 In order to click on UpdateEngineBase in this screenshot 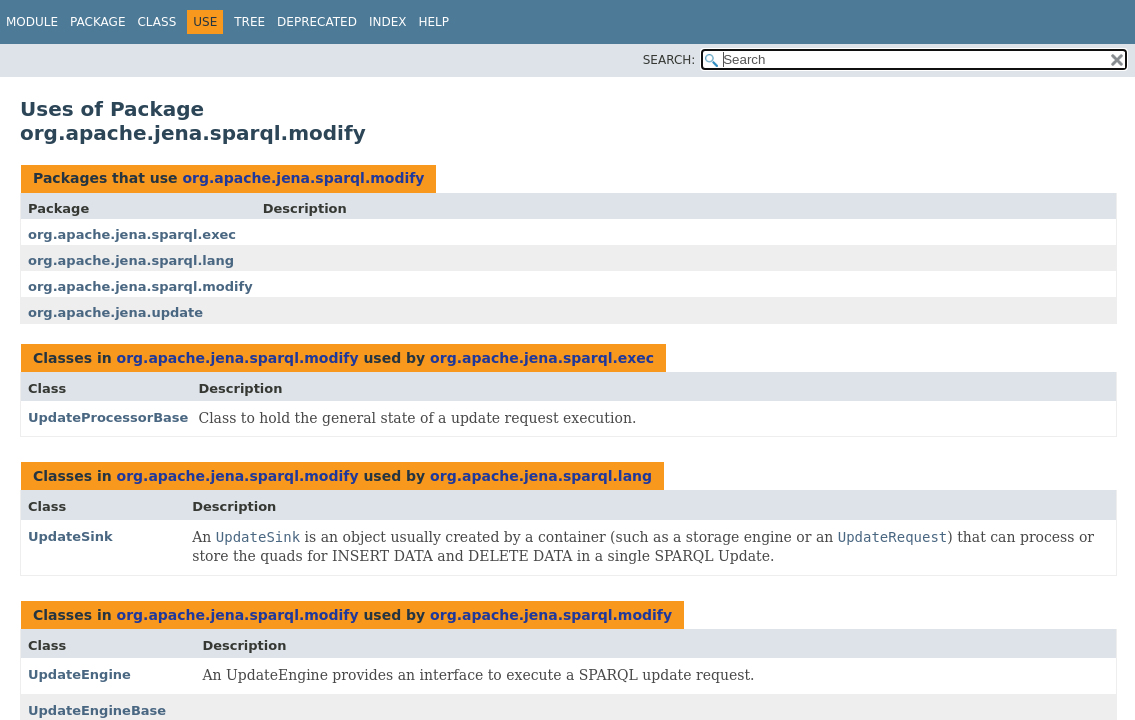, I will do `click(97, 710)`.